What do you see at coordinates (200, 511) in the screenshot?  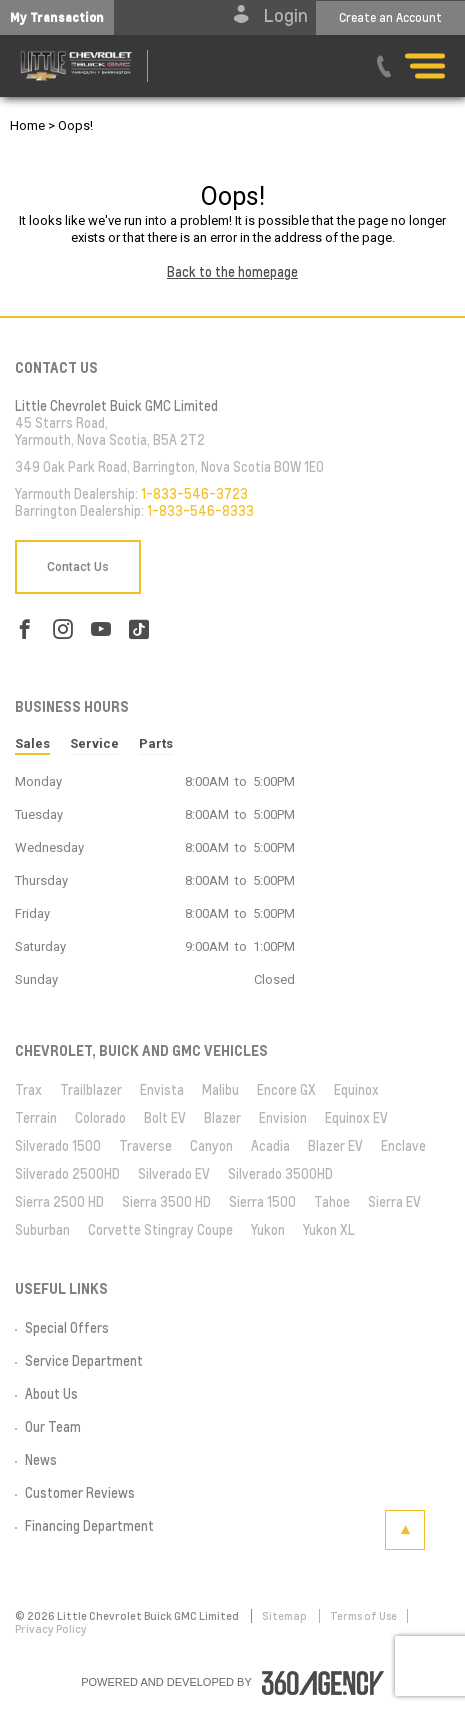 I see `1-833-546-8333` at bounding box center [200, 511].